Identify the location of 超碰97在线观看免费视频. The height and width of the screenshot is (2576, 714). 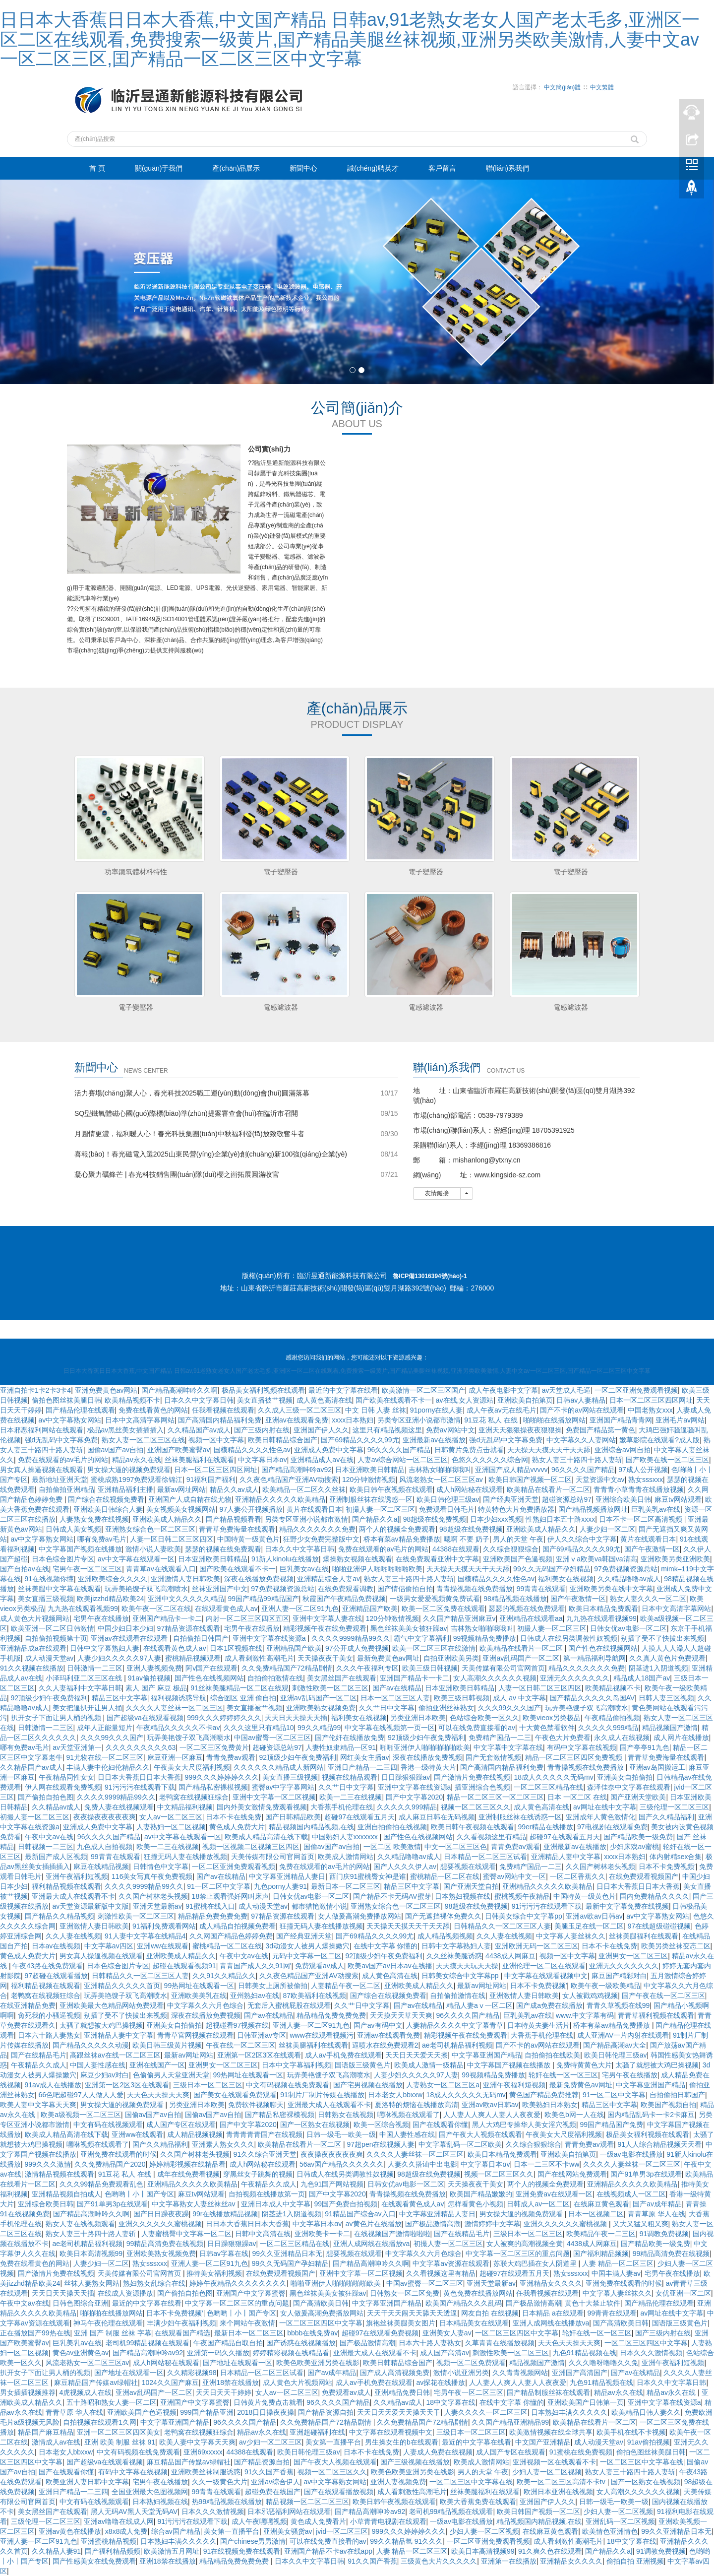
(380, 2333).